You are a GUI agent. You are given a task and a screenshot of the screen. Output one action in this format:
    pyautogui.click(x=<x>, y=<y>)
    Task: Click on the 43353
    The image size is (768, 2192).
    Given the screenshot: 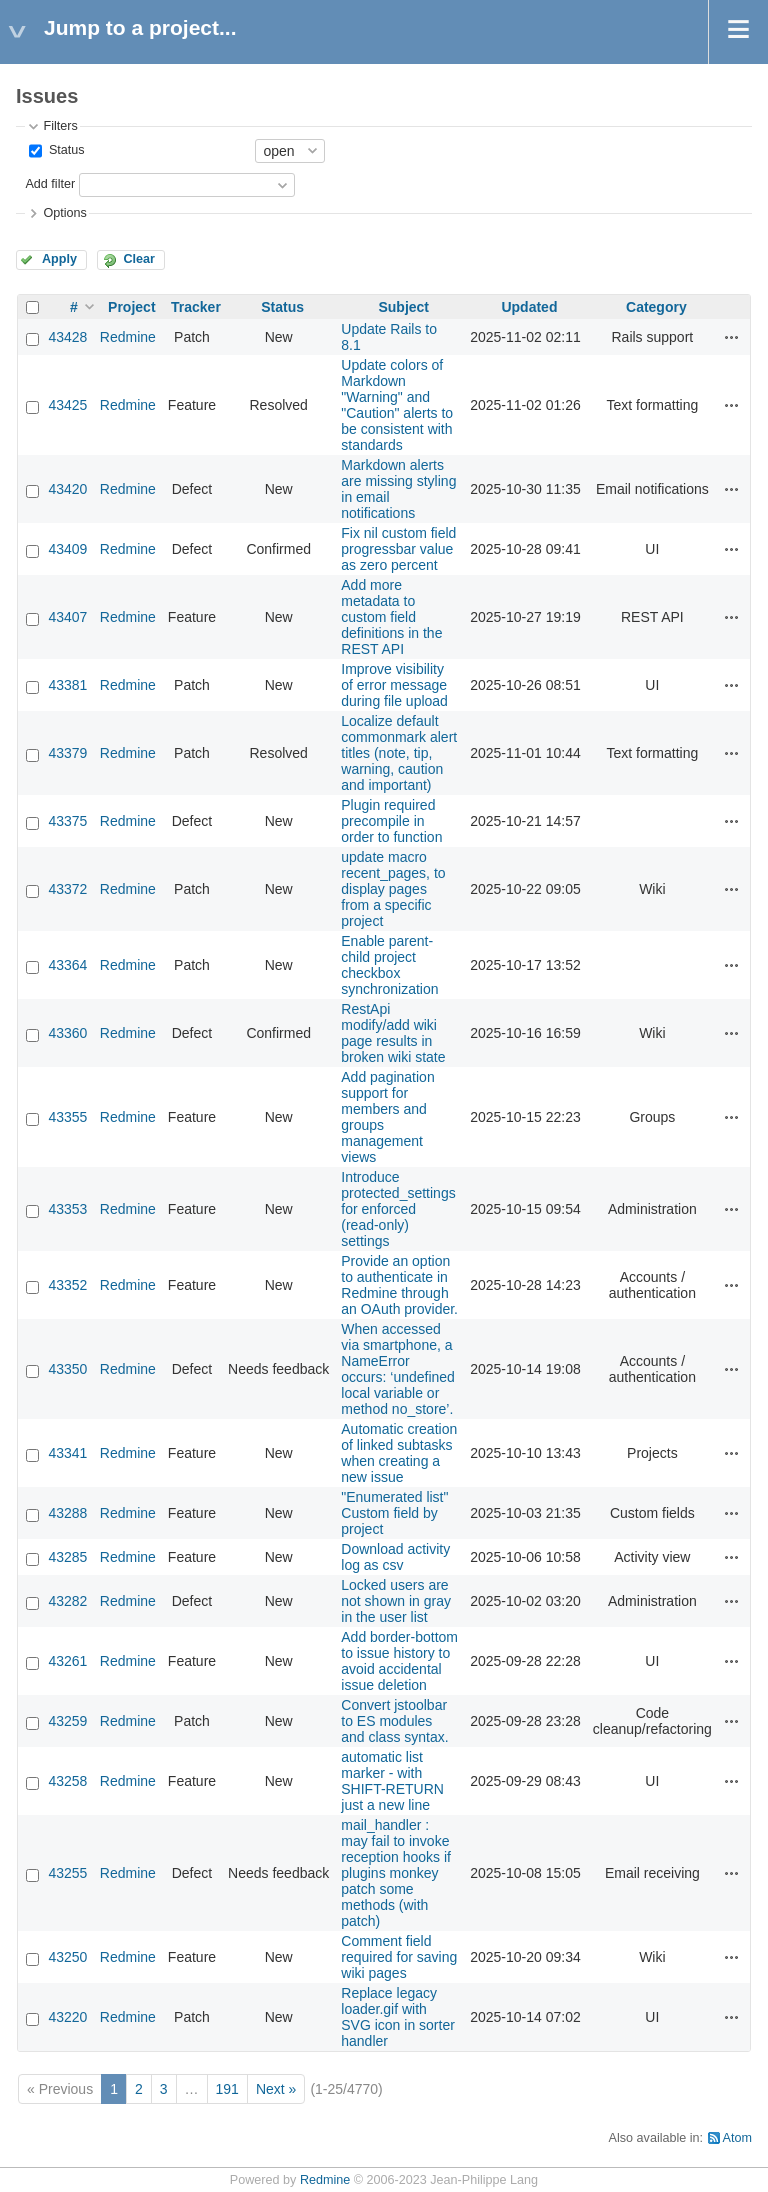 What is the action you would take?
    pyautogui.click(x=67, y=1209)
    